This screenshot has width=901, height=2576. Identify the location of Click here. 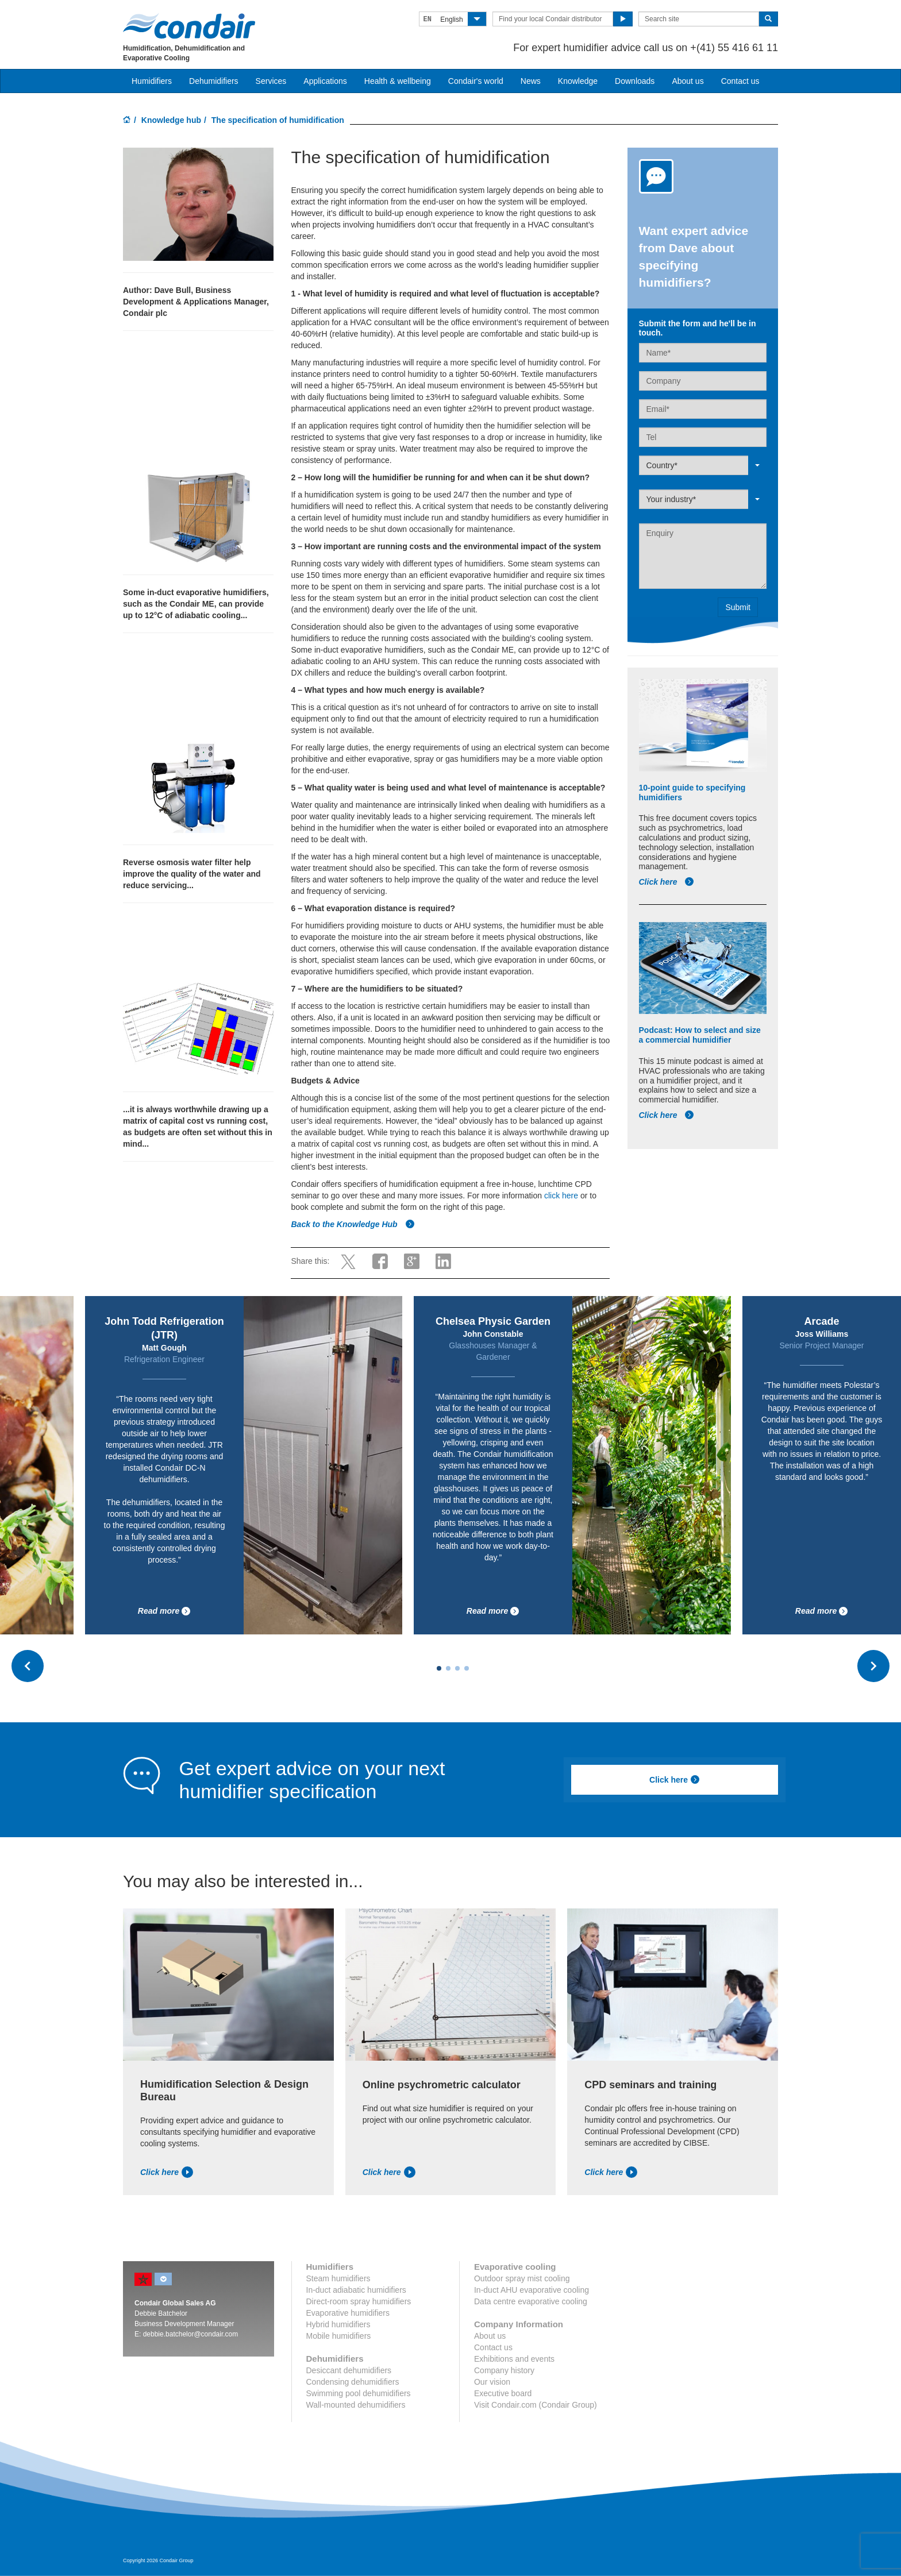
(667, 881).